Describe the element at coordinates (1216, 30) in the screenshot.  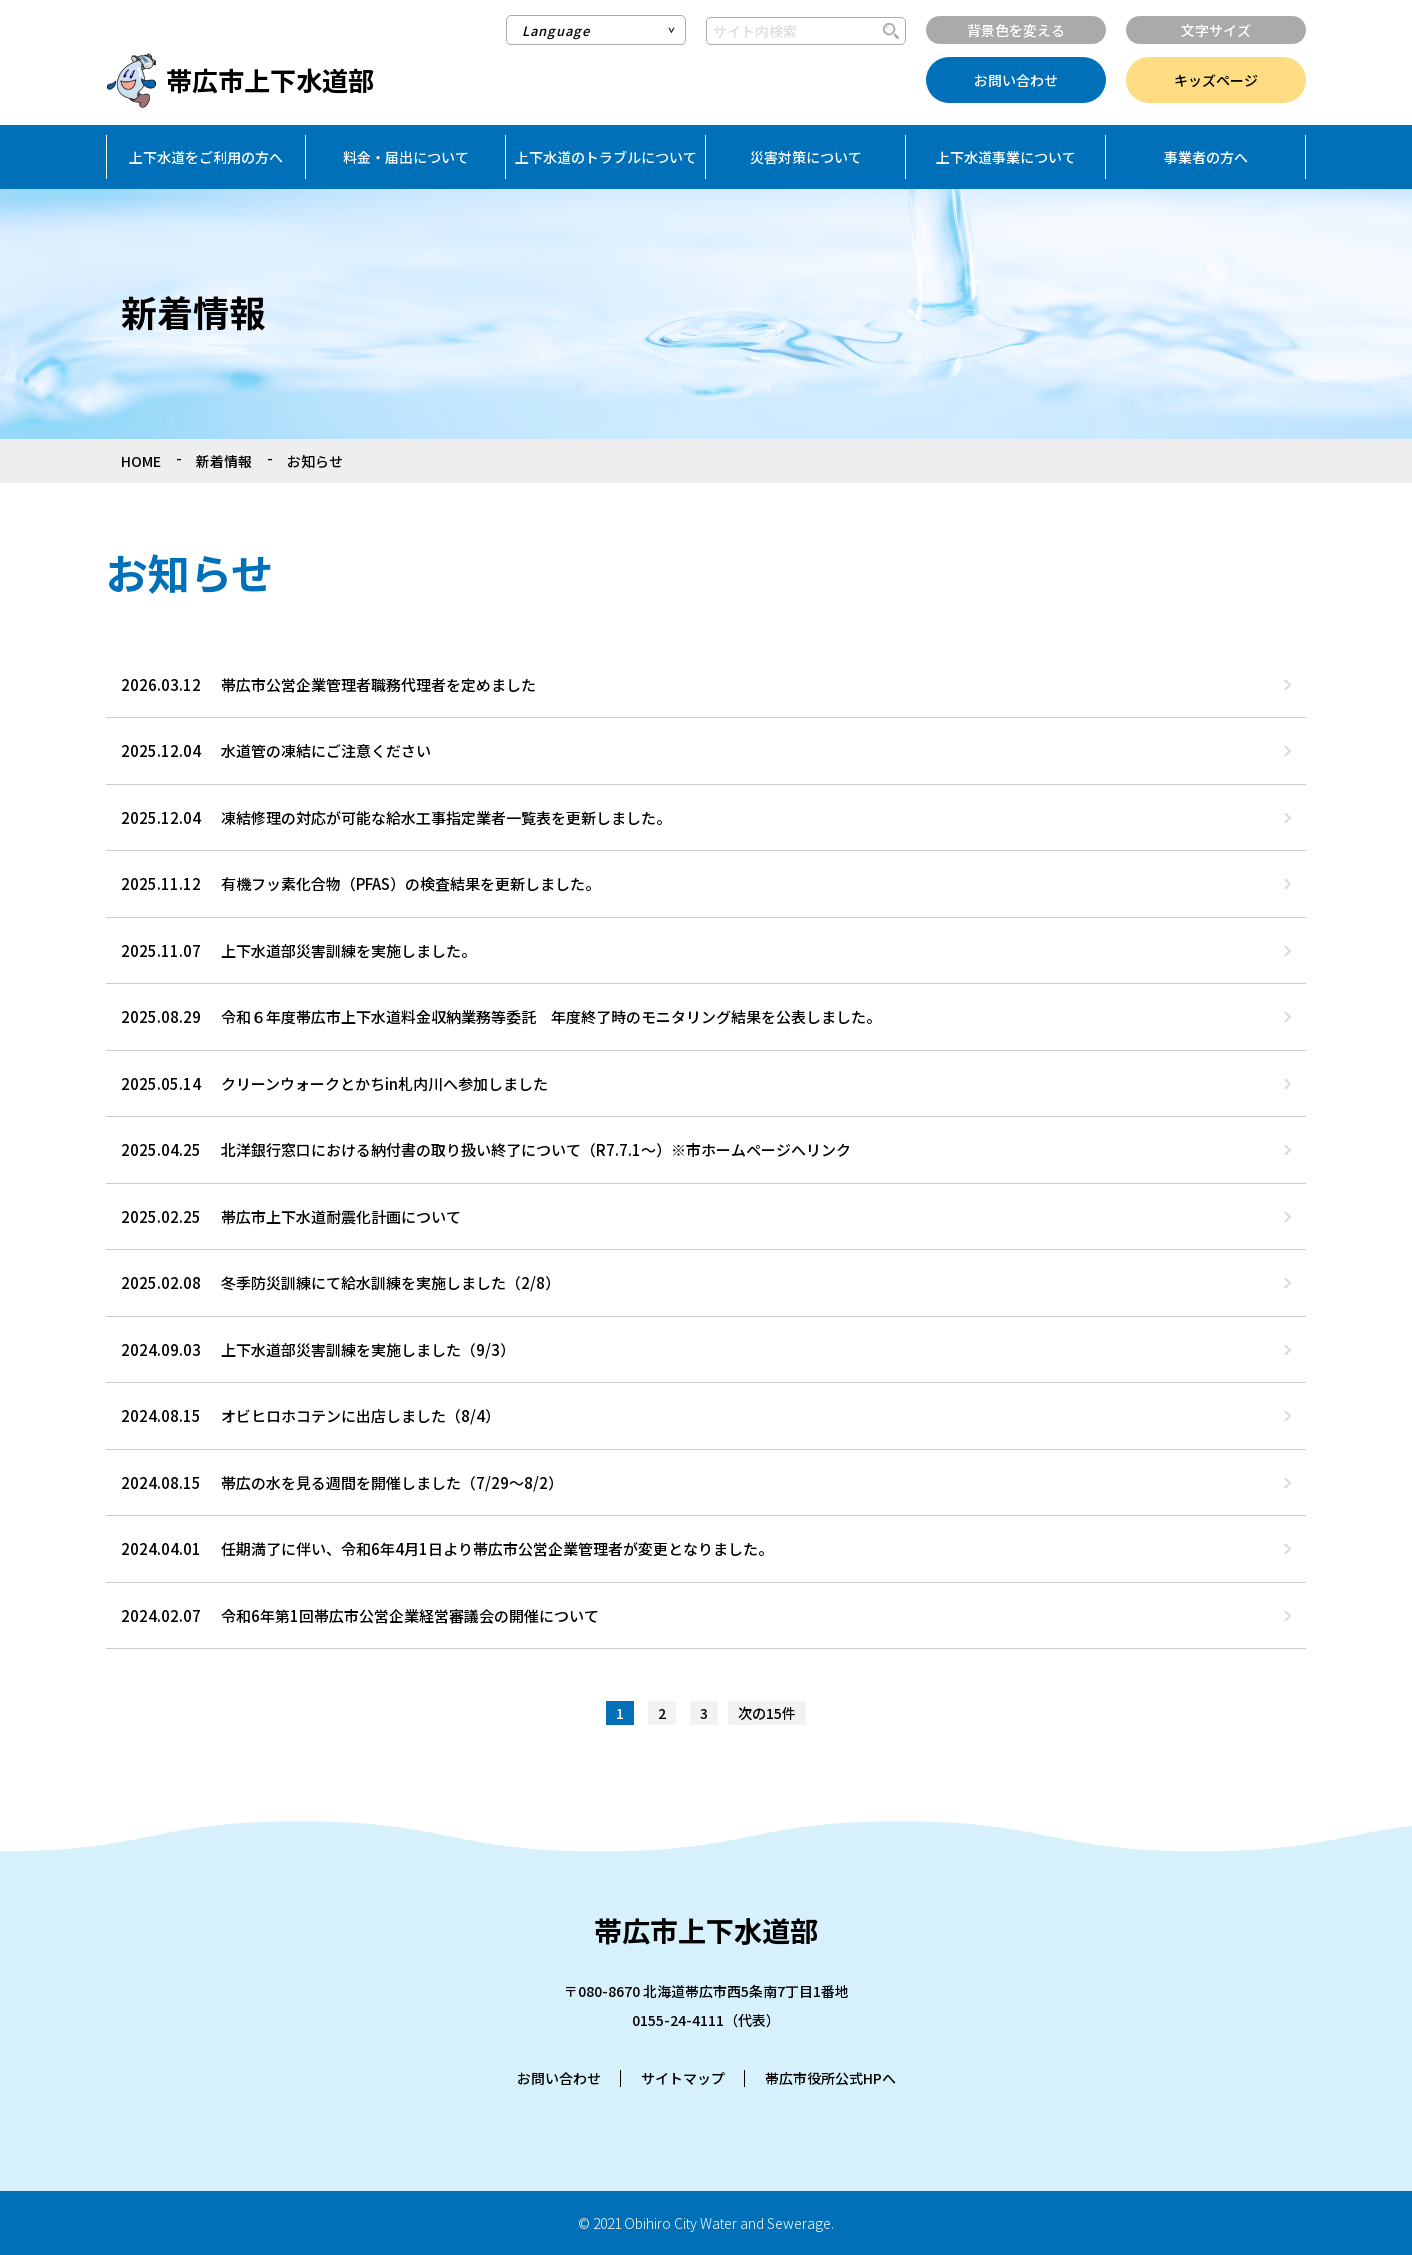
I see `文字サイズ` at that location.